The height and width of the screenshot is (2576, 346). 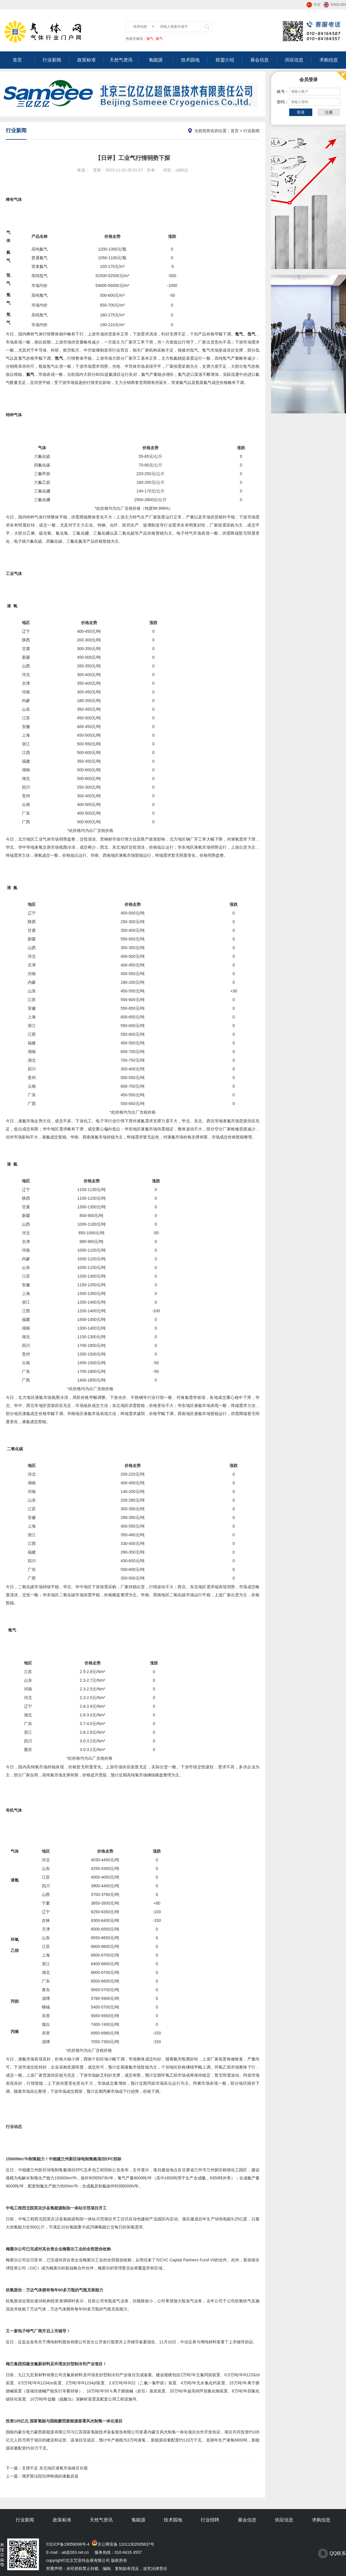 I want to click on 京ICP备19059098号-4, so click(x=69, y=2544).